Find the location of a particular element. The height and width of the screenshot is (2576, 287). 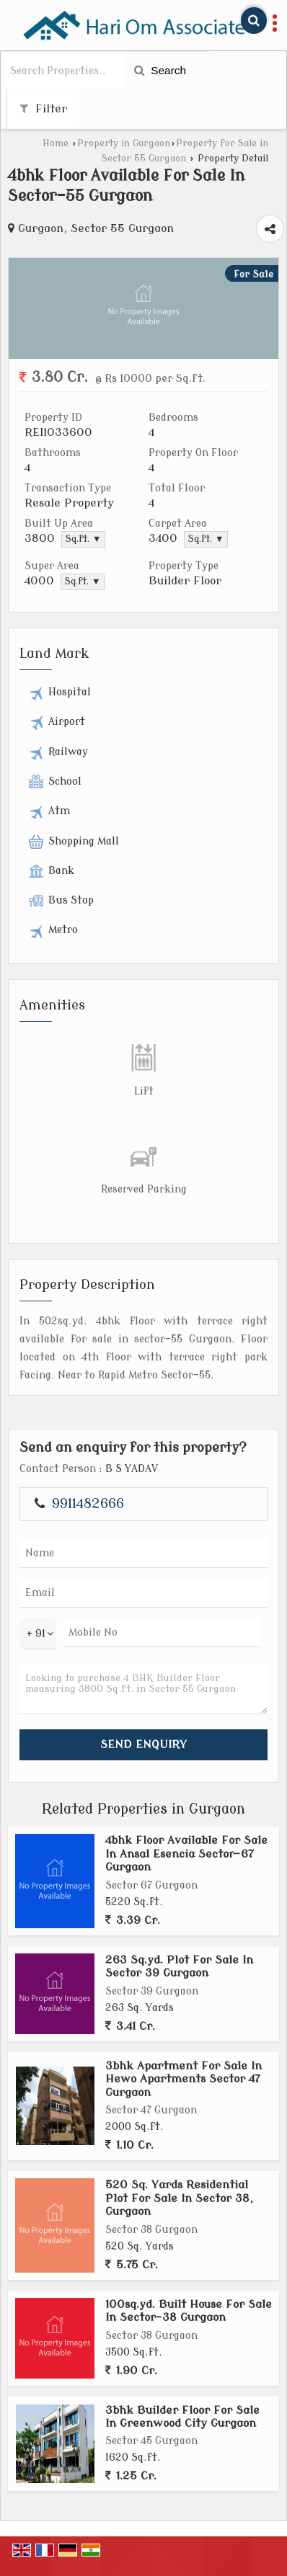

3bhk Builder Floor For Sale In Greenwood City Gurgaon is located at coordinates (182, 2417).